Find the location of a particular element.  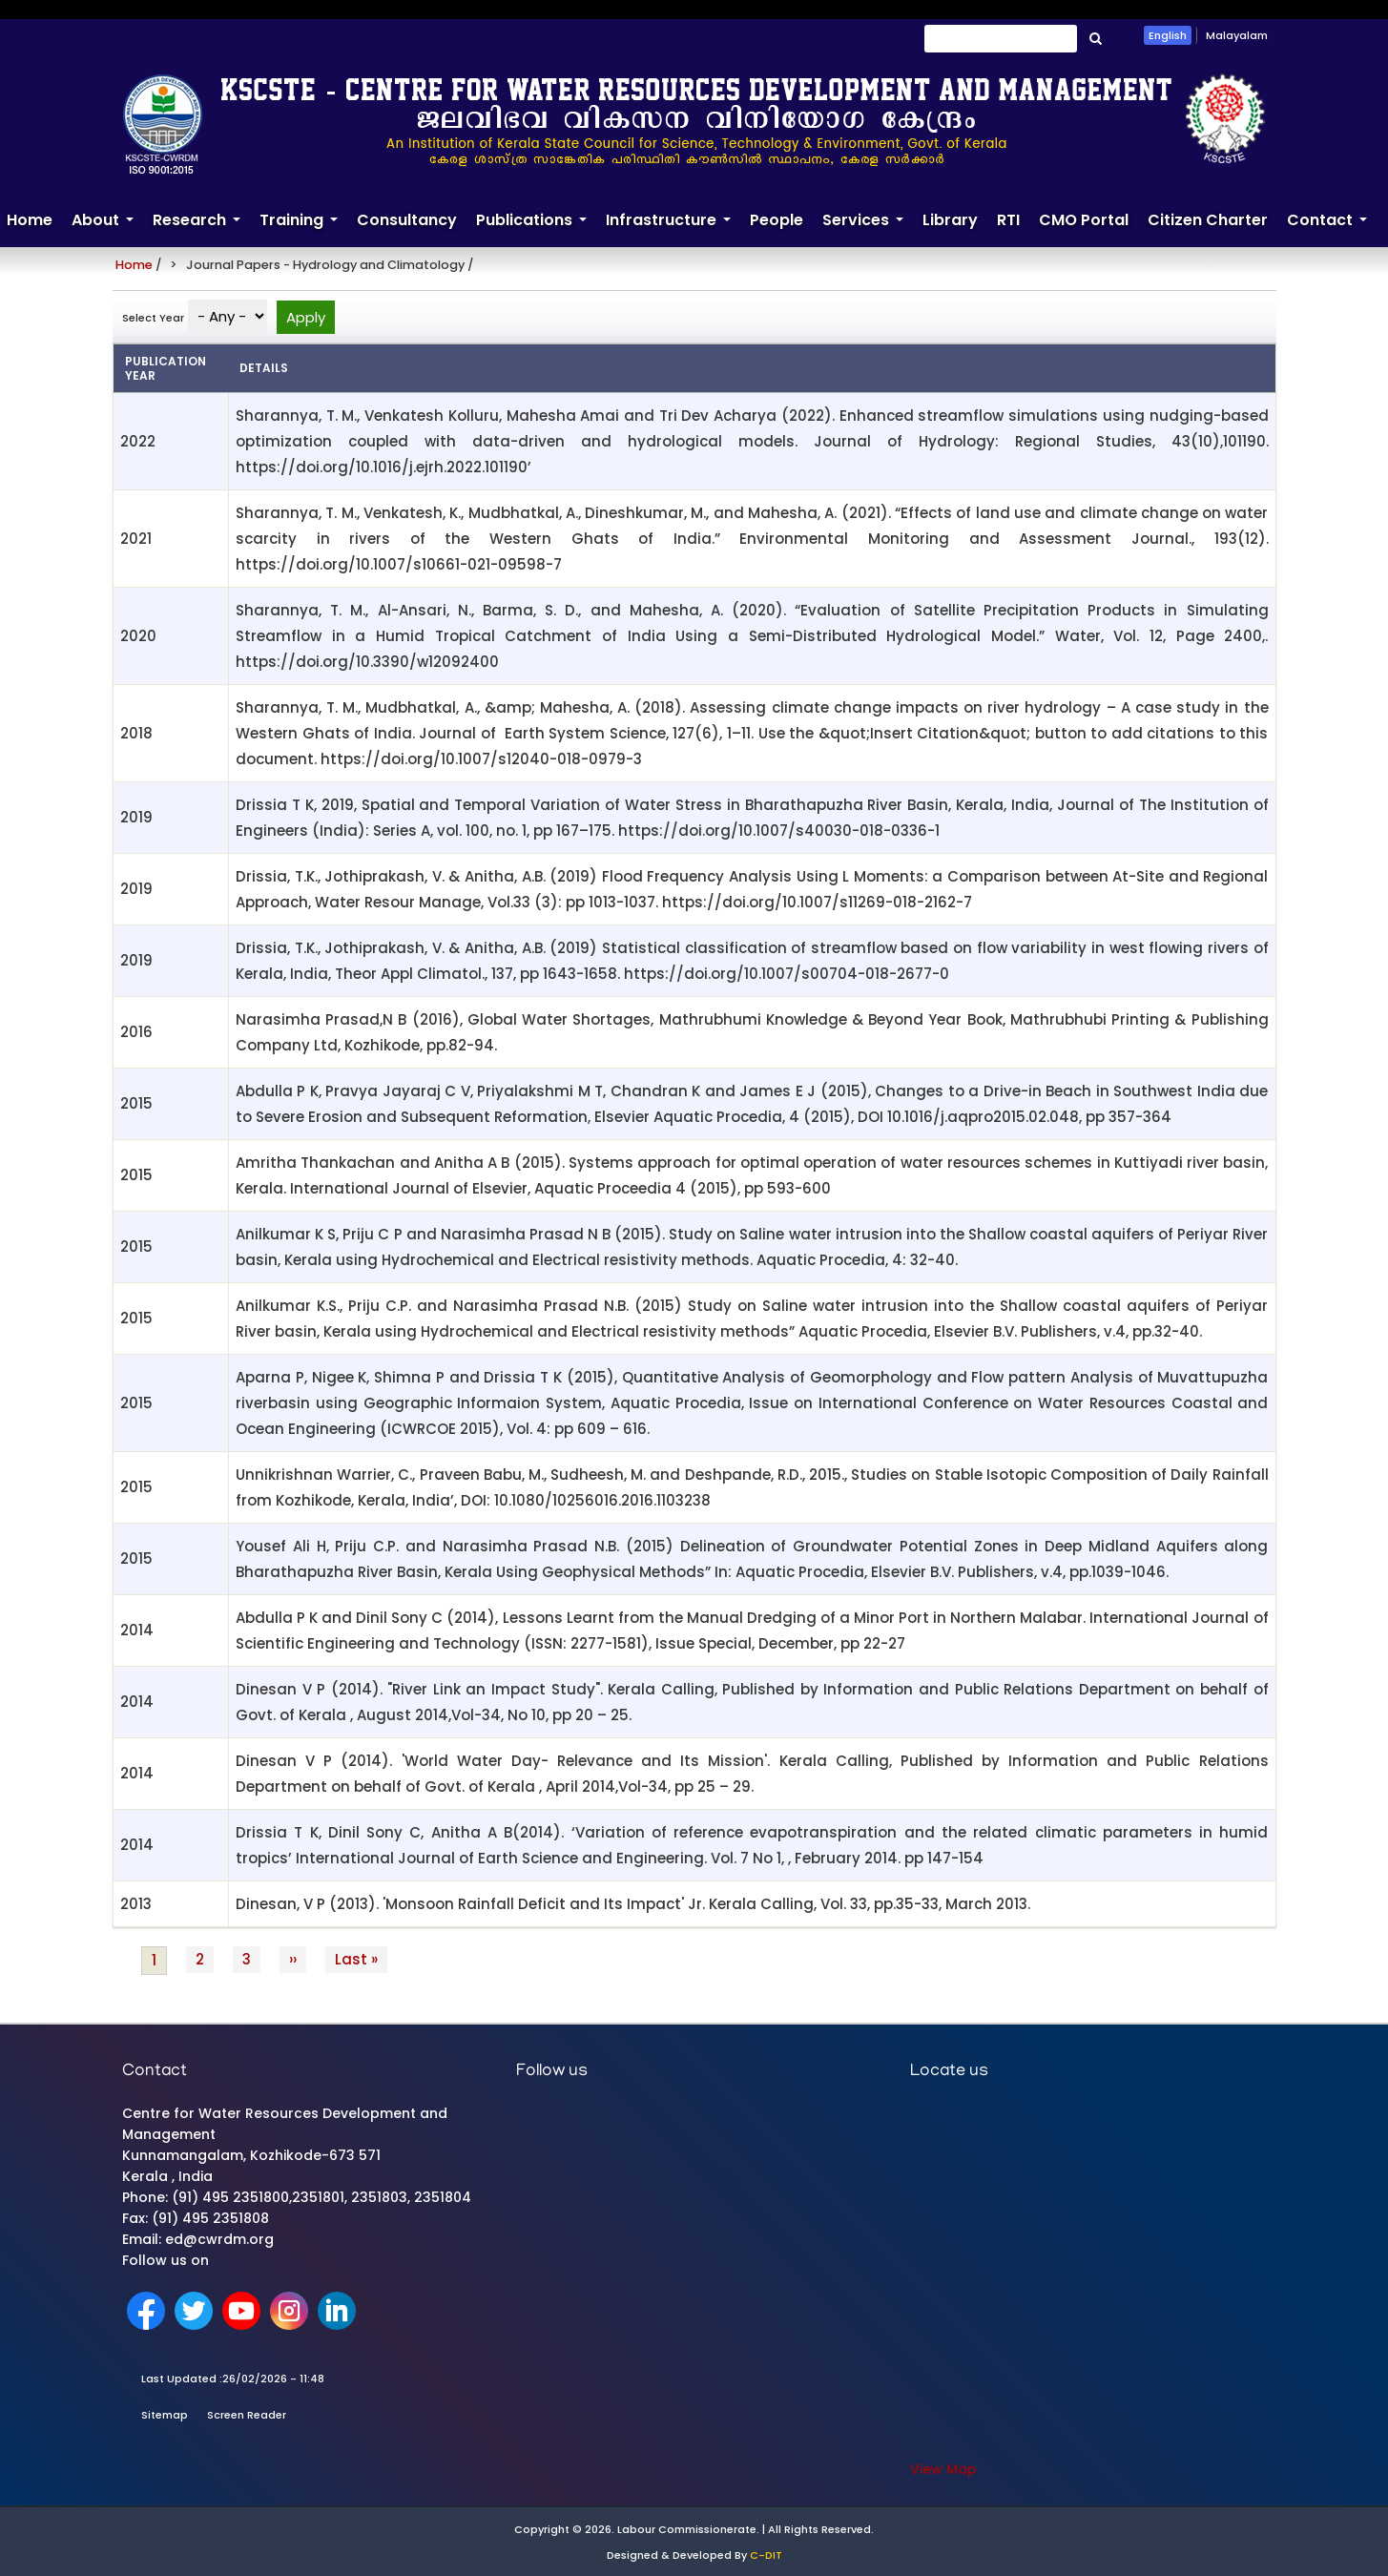

Library is located at coordinates (950, 220).